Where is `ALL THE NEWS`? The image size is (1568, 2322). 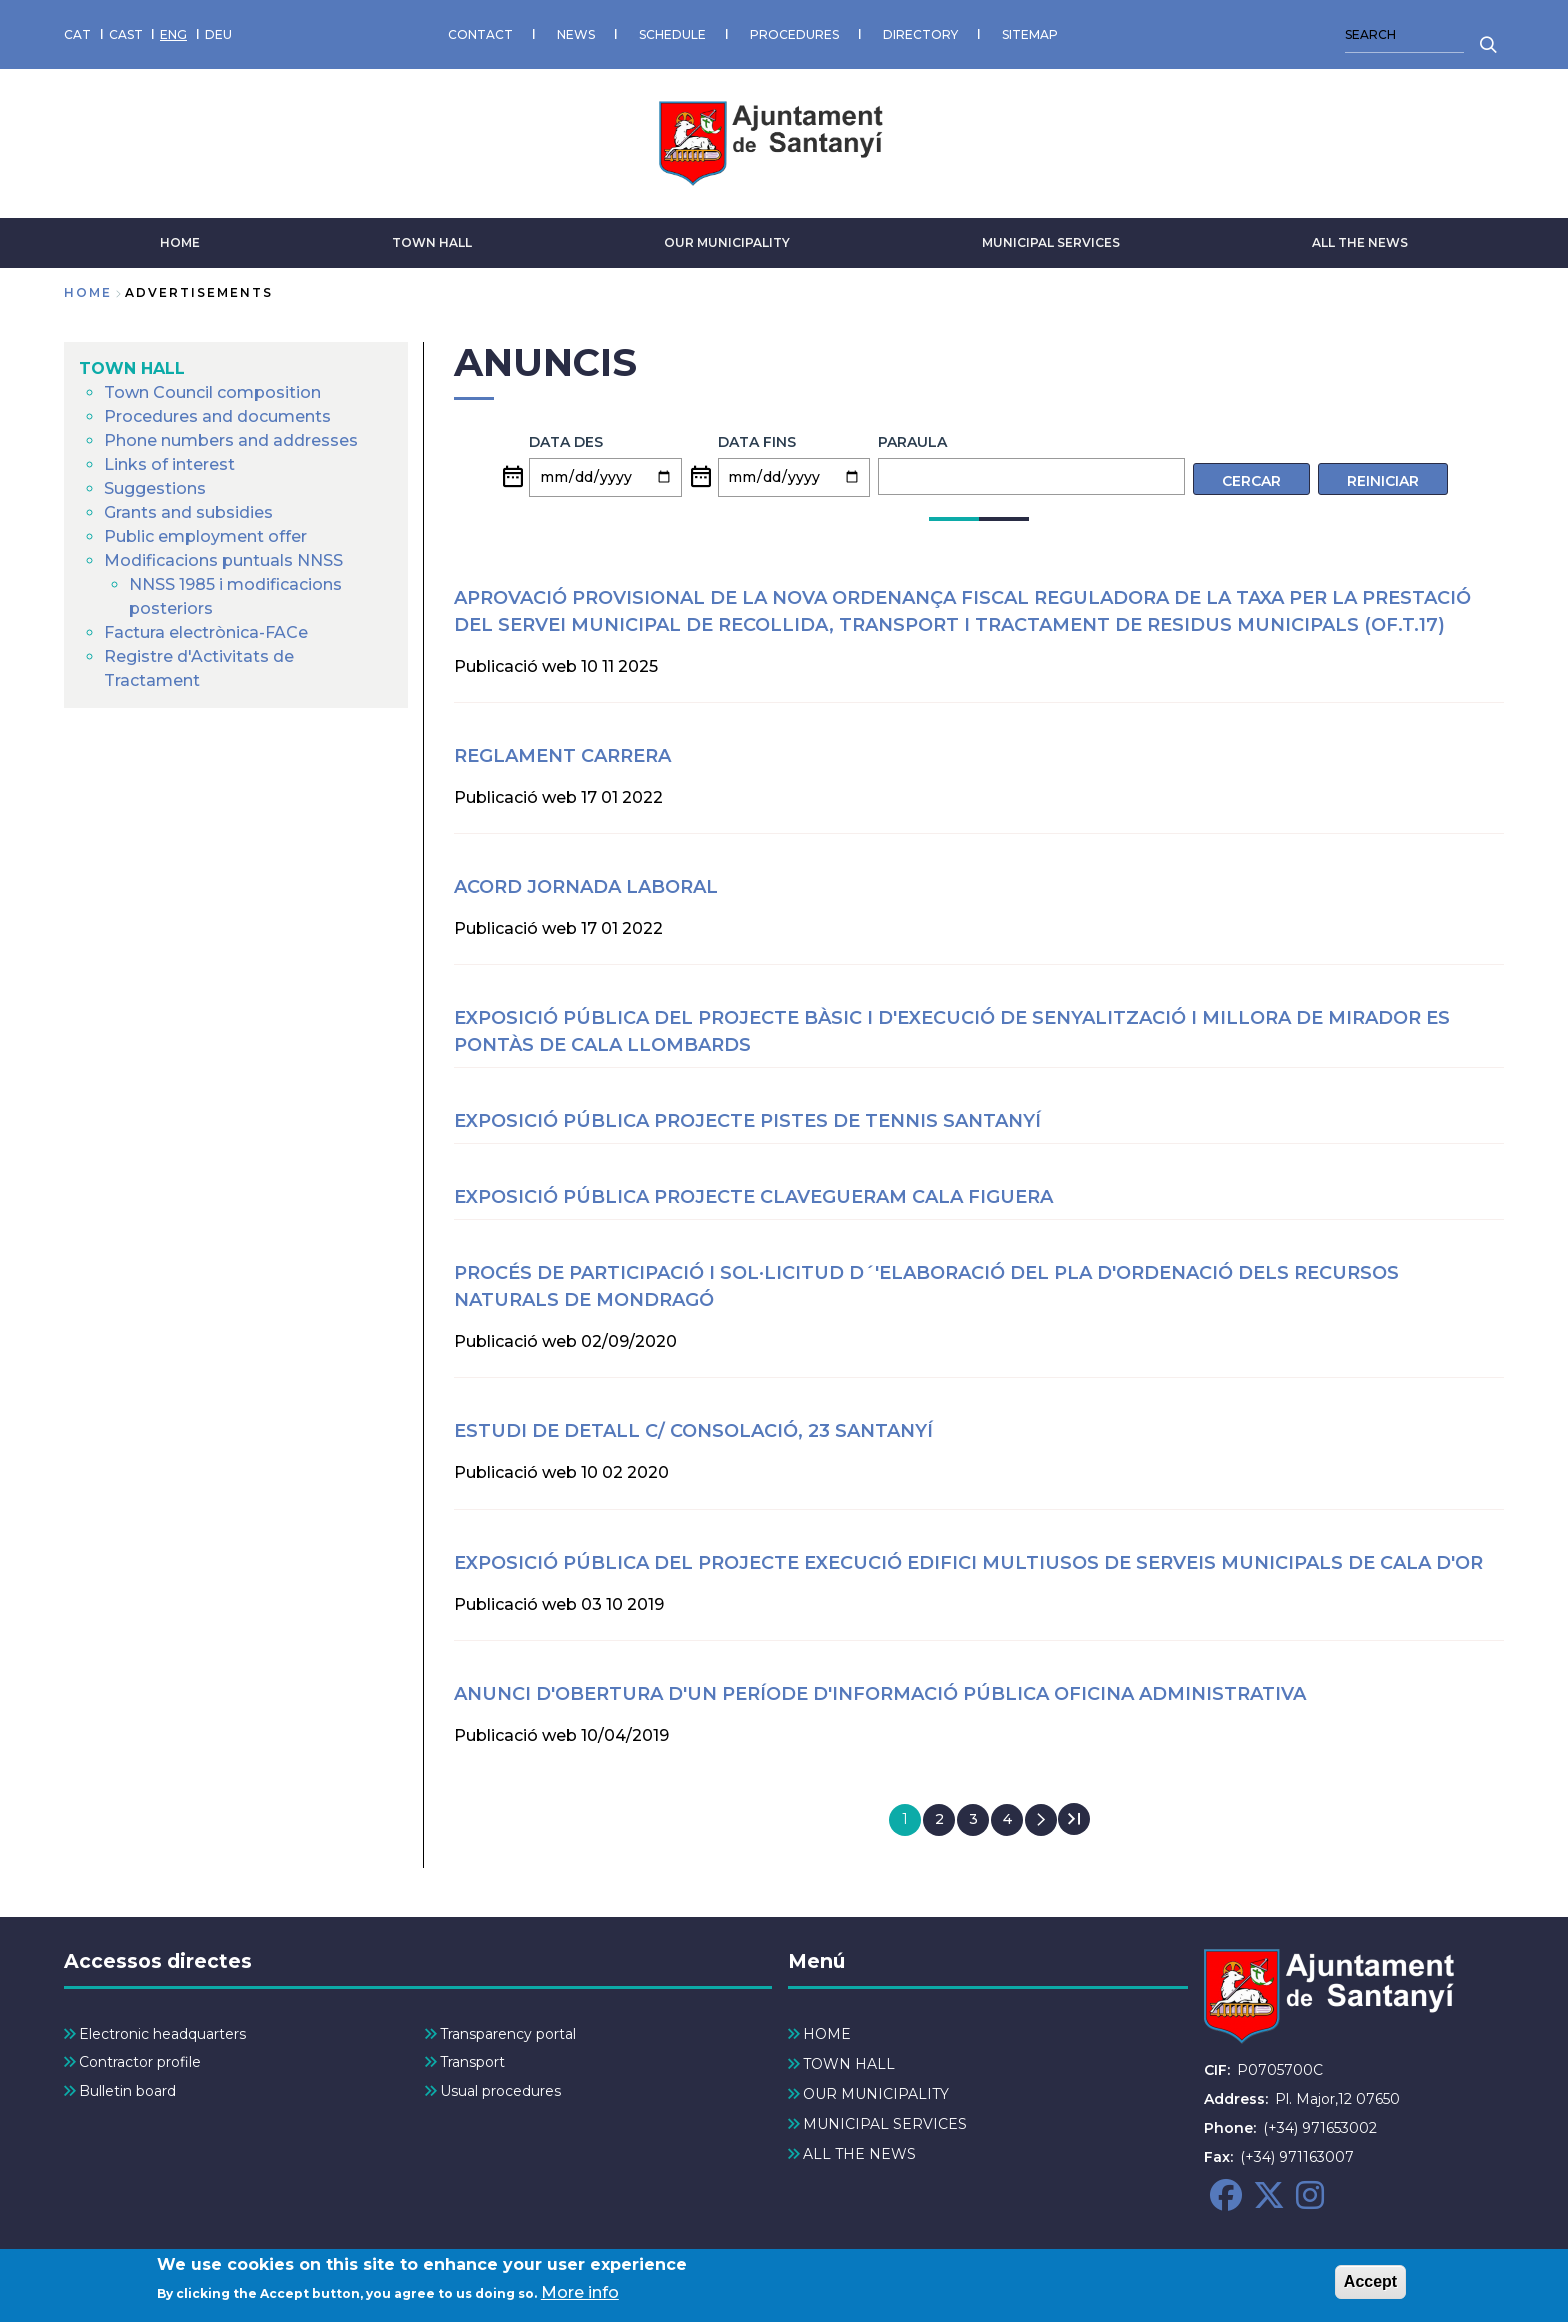
ALL THE NEWS is located at coordinates (1360, 242).